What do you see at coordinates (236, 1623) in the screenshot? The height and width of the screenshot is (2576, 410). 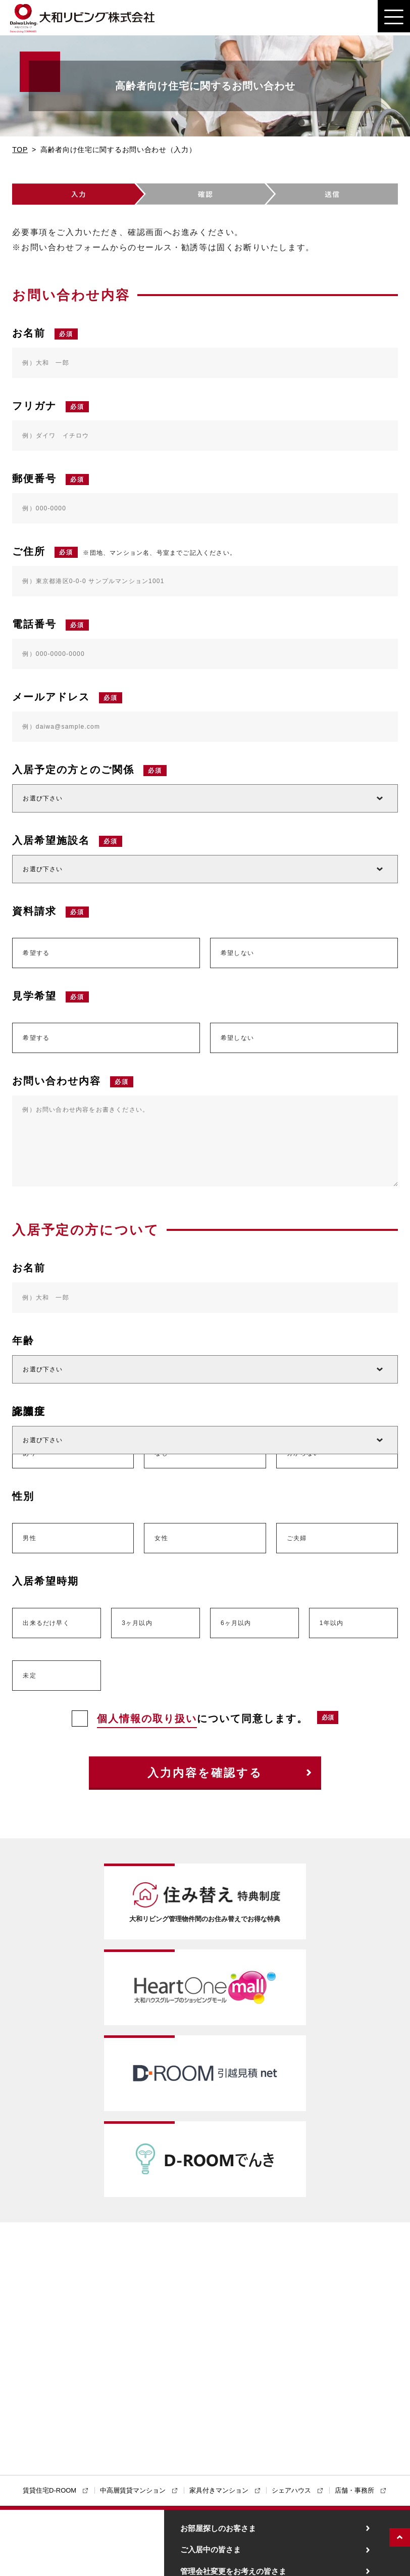 I see `6ヶ月以内` at bounding box center [236, 1623].